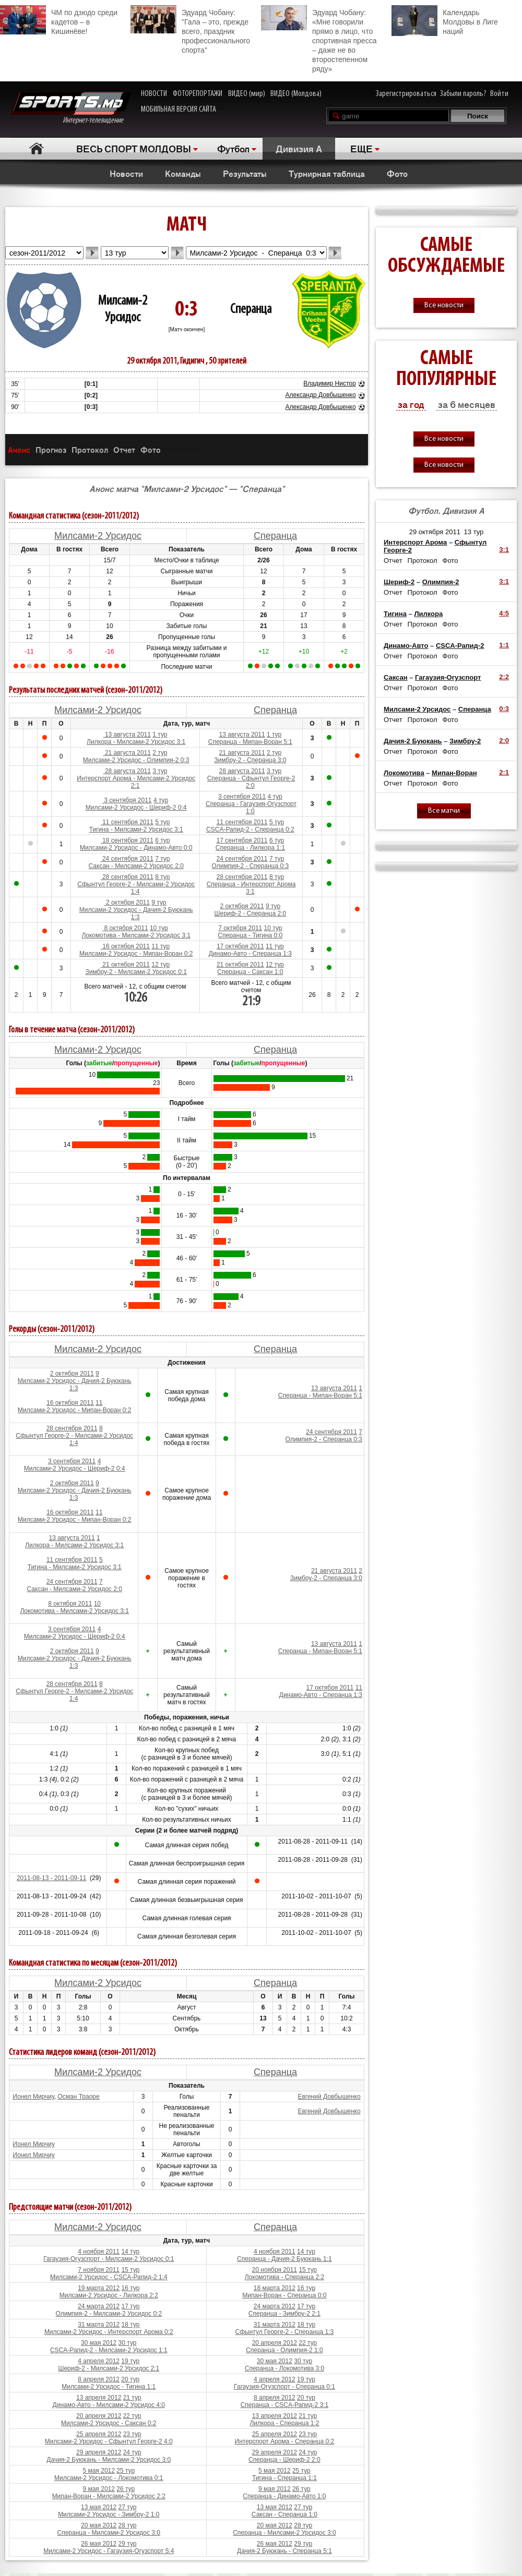 The height and width of the screenshot is (2576, 522). What do you see at coordinates (109, 2277) in the screenshot?
I see `Милсами-2 Урсидос - CSCA-Рапид-2 1:4` at bounding box center [109, 2277].